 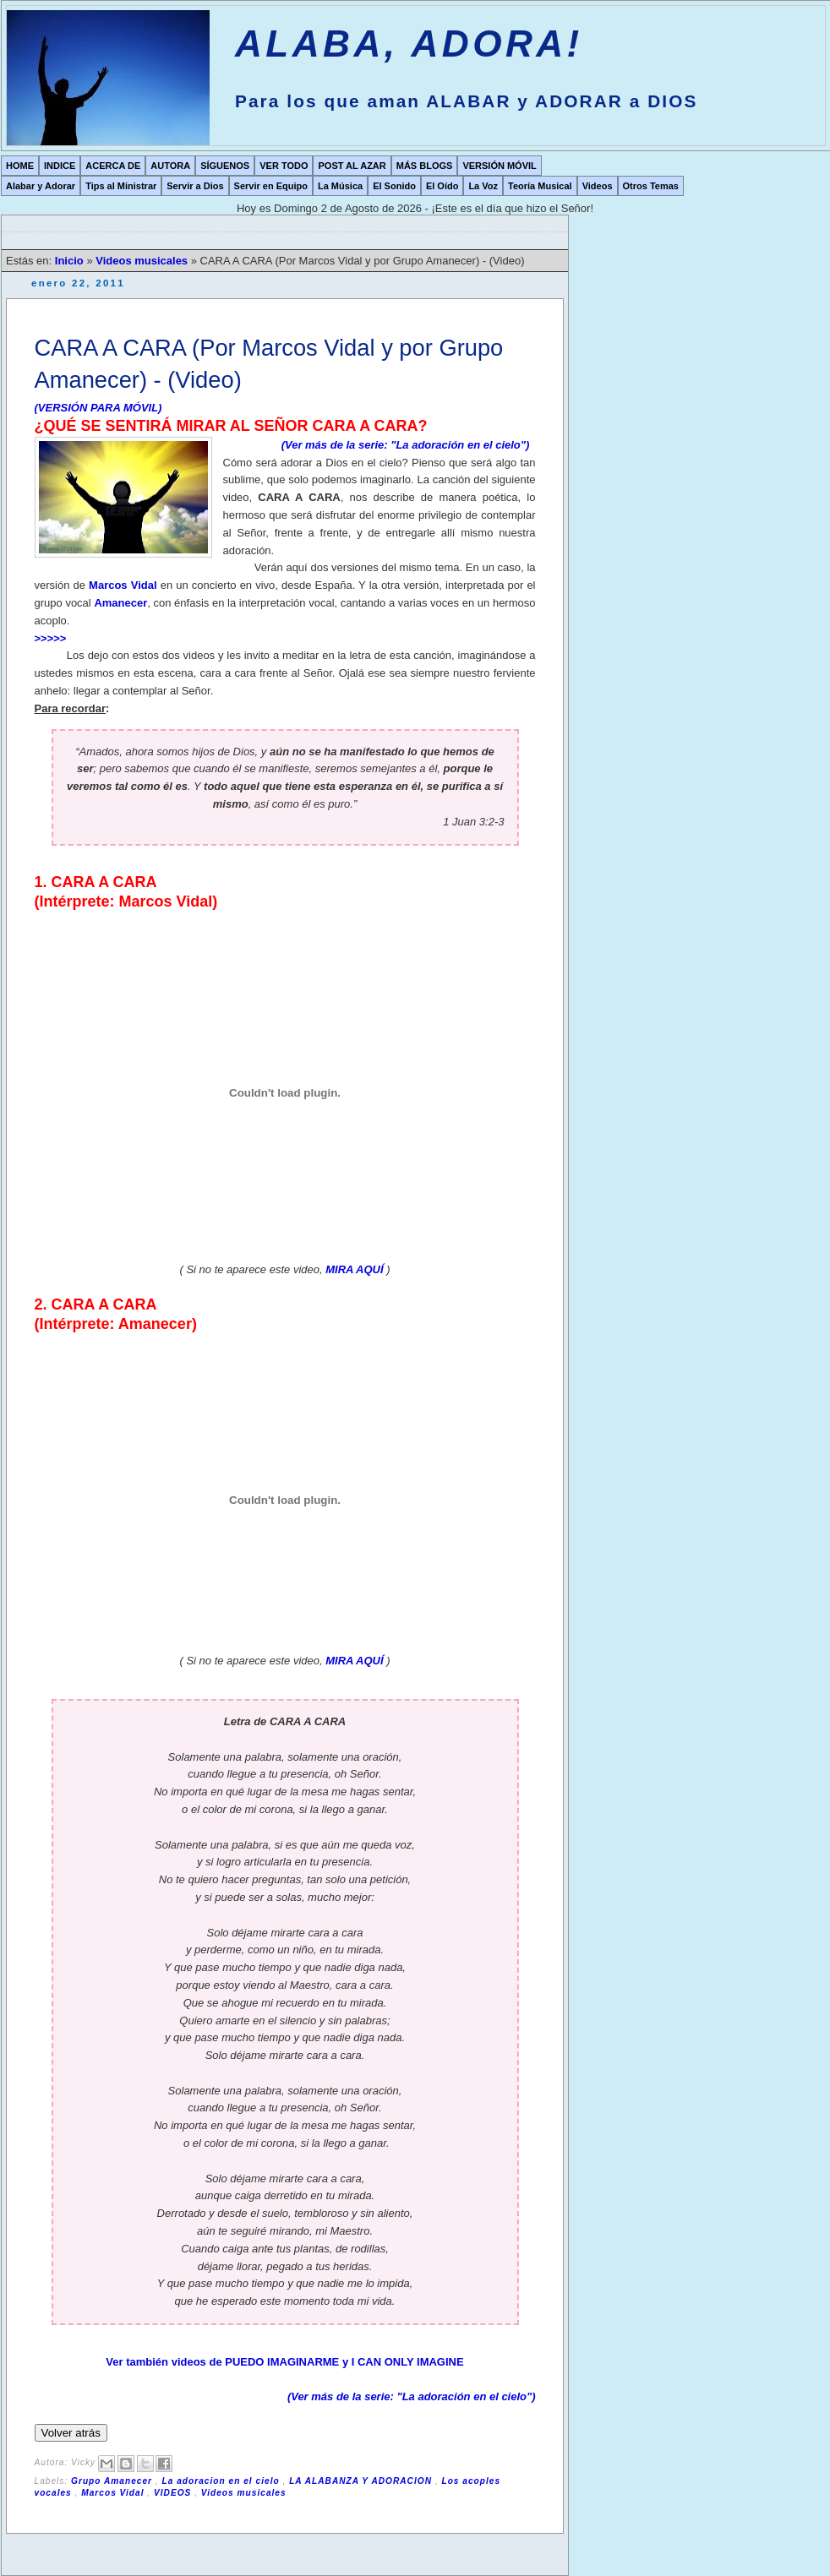 What do you see at coordinates (483, 186) in the screenshot?
I see `La Voz` at bounding box center [483, 186].